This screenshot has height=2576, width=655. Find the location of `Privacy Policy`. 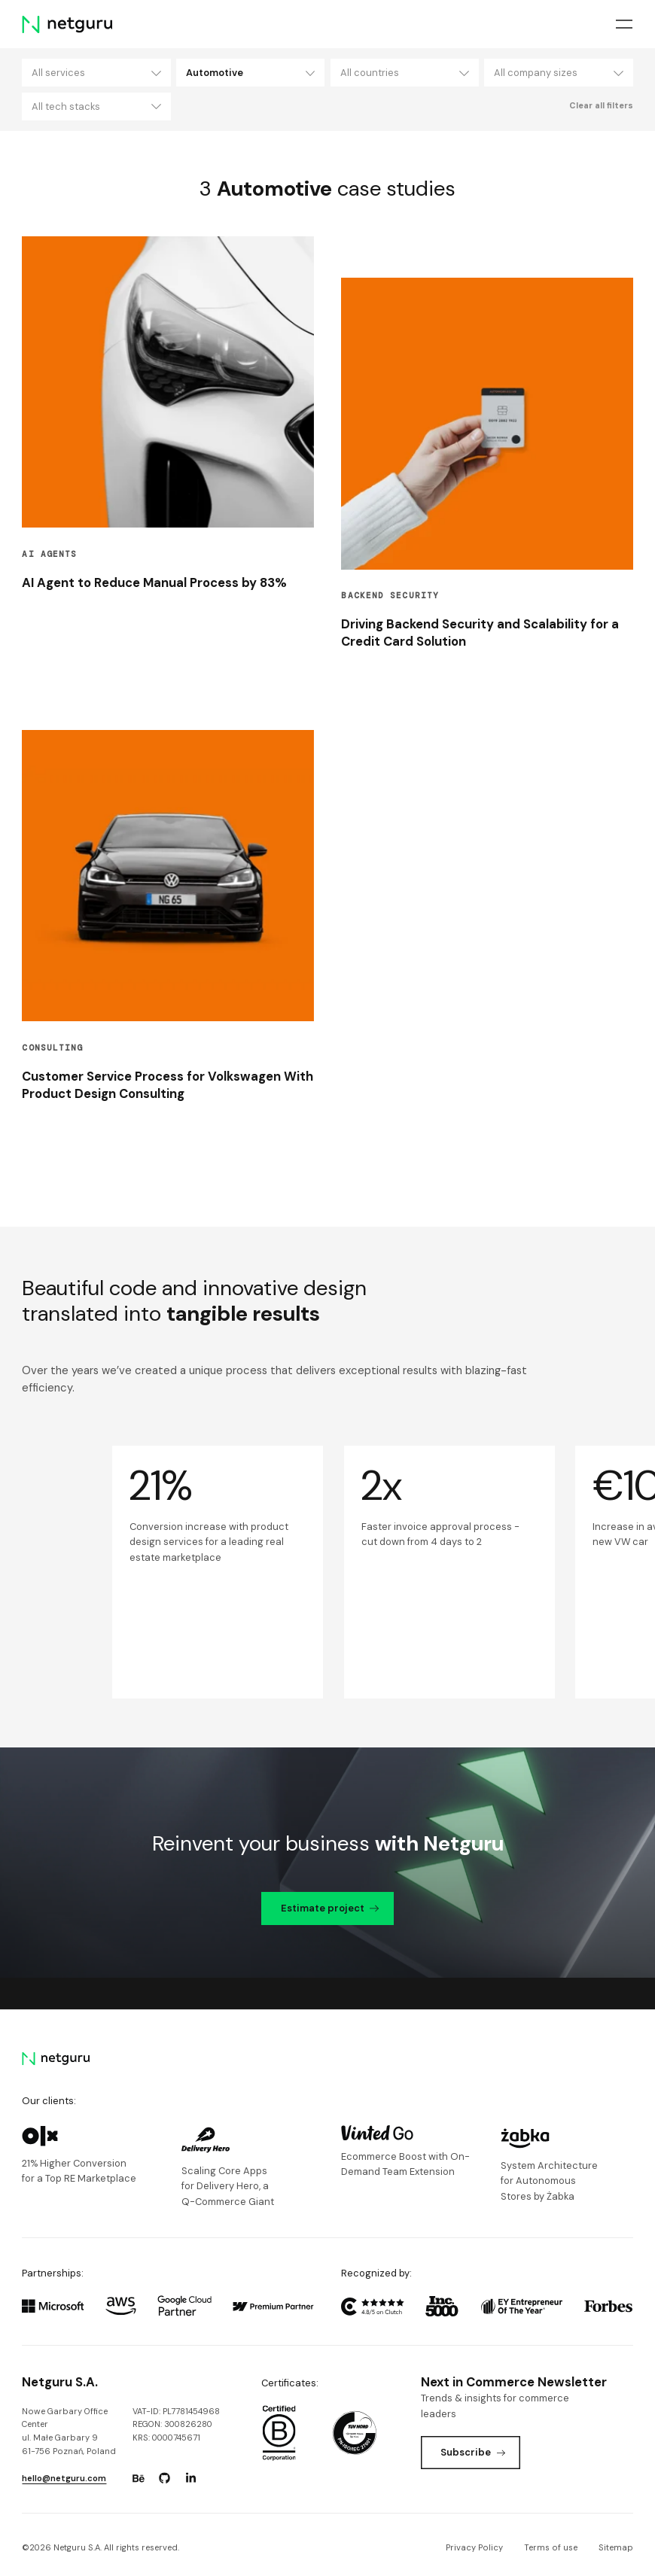

Privacy Policy is located at coordinates (474, 2547).